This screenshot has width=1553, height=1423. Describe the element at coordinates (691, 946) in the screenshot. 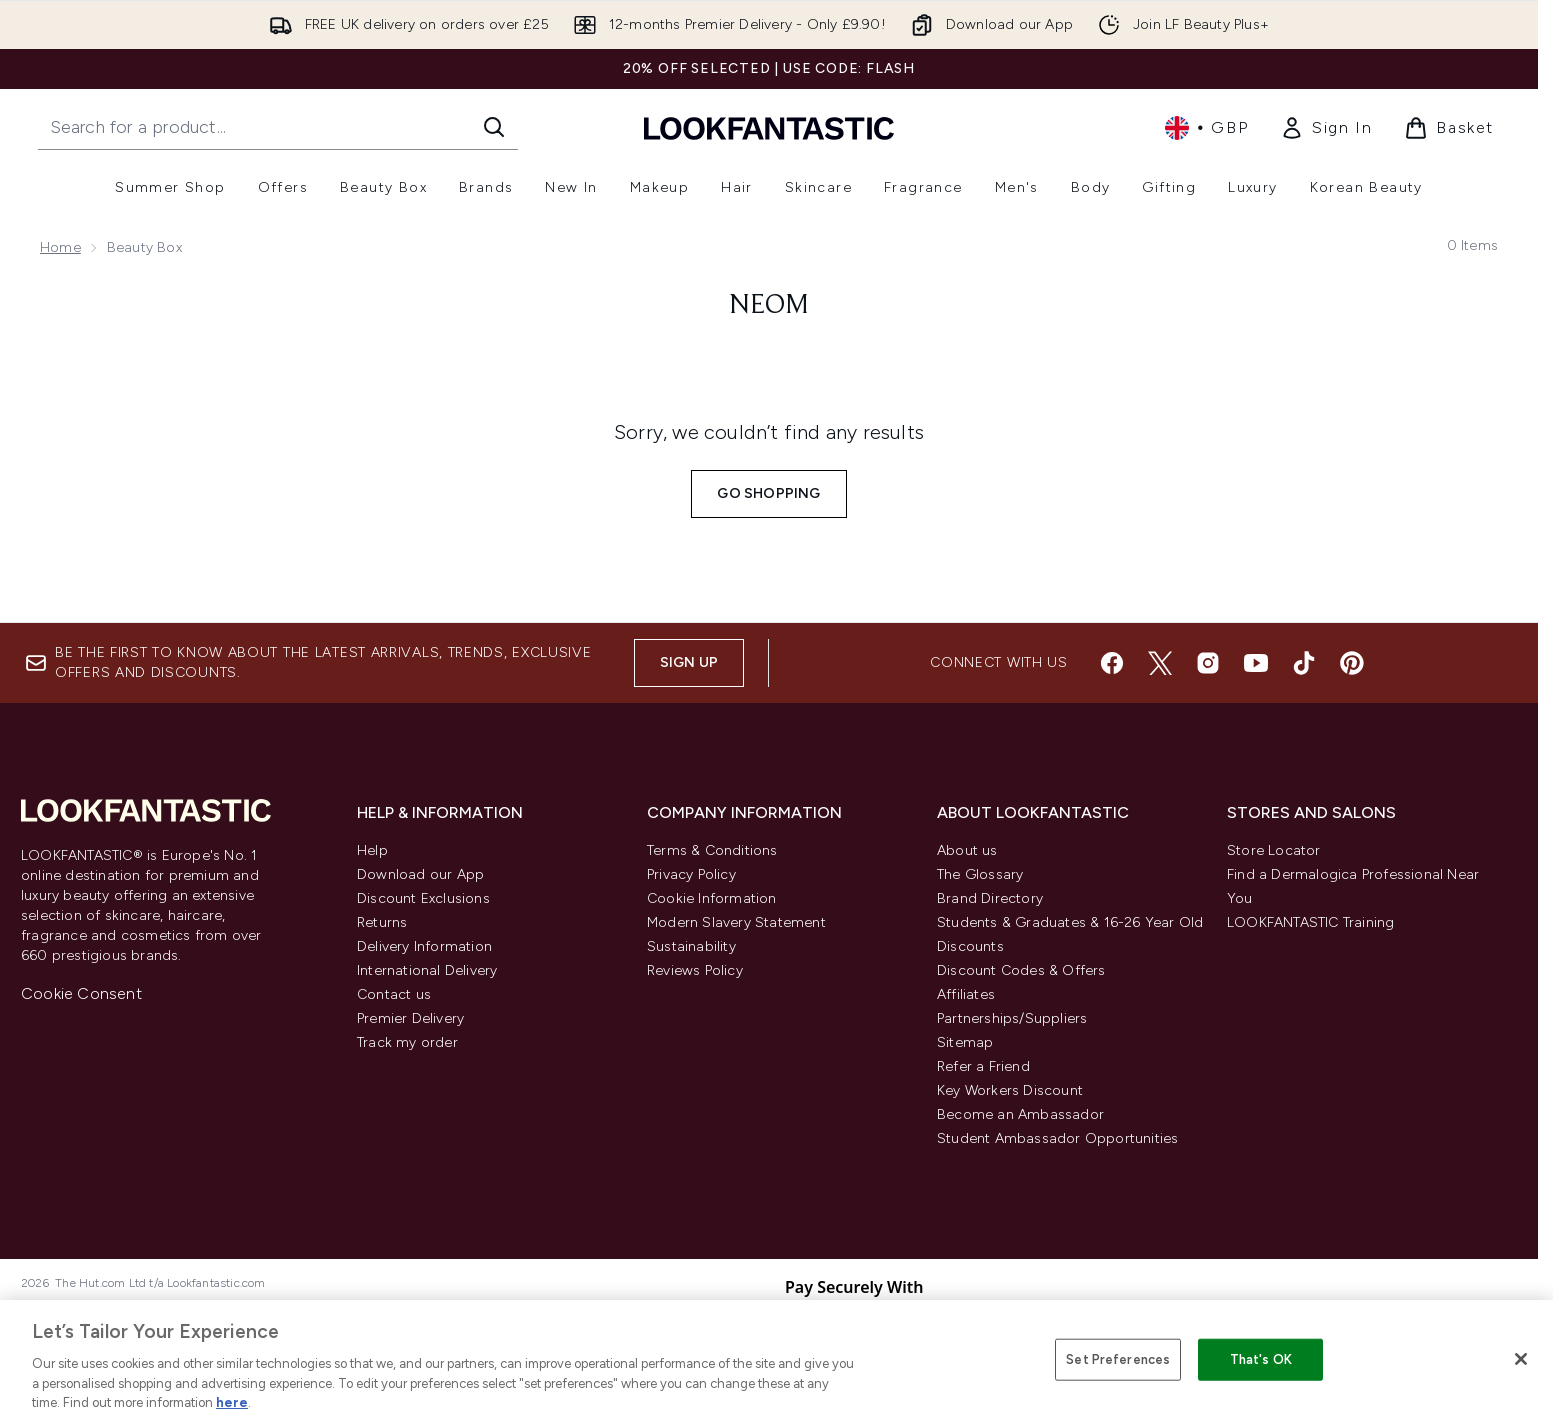

I see `Sustainability` at that location.